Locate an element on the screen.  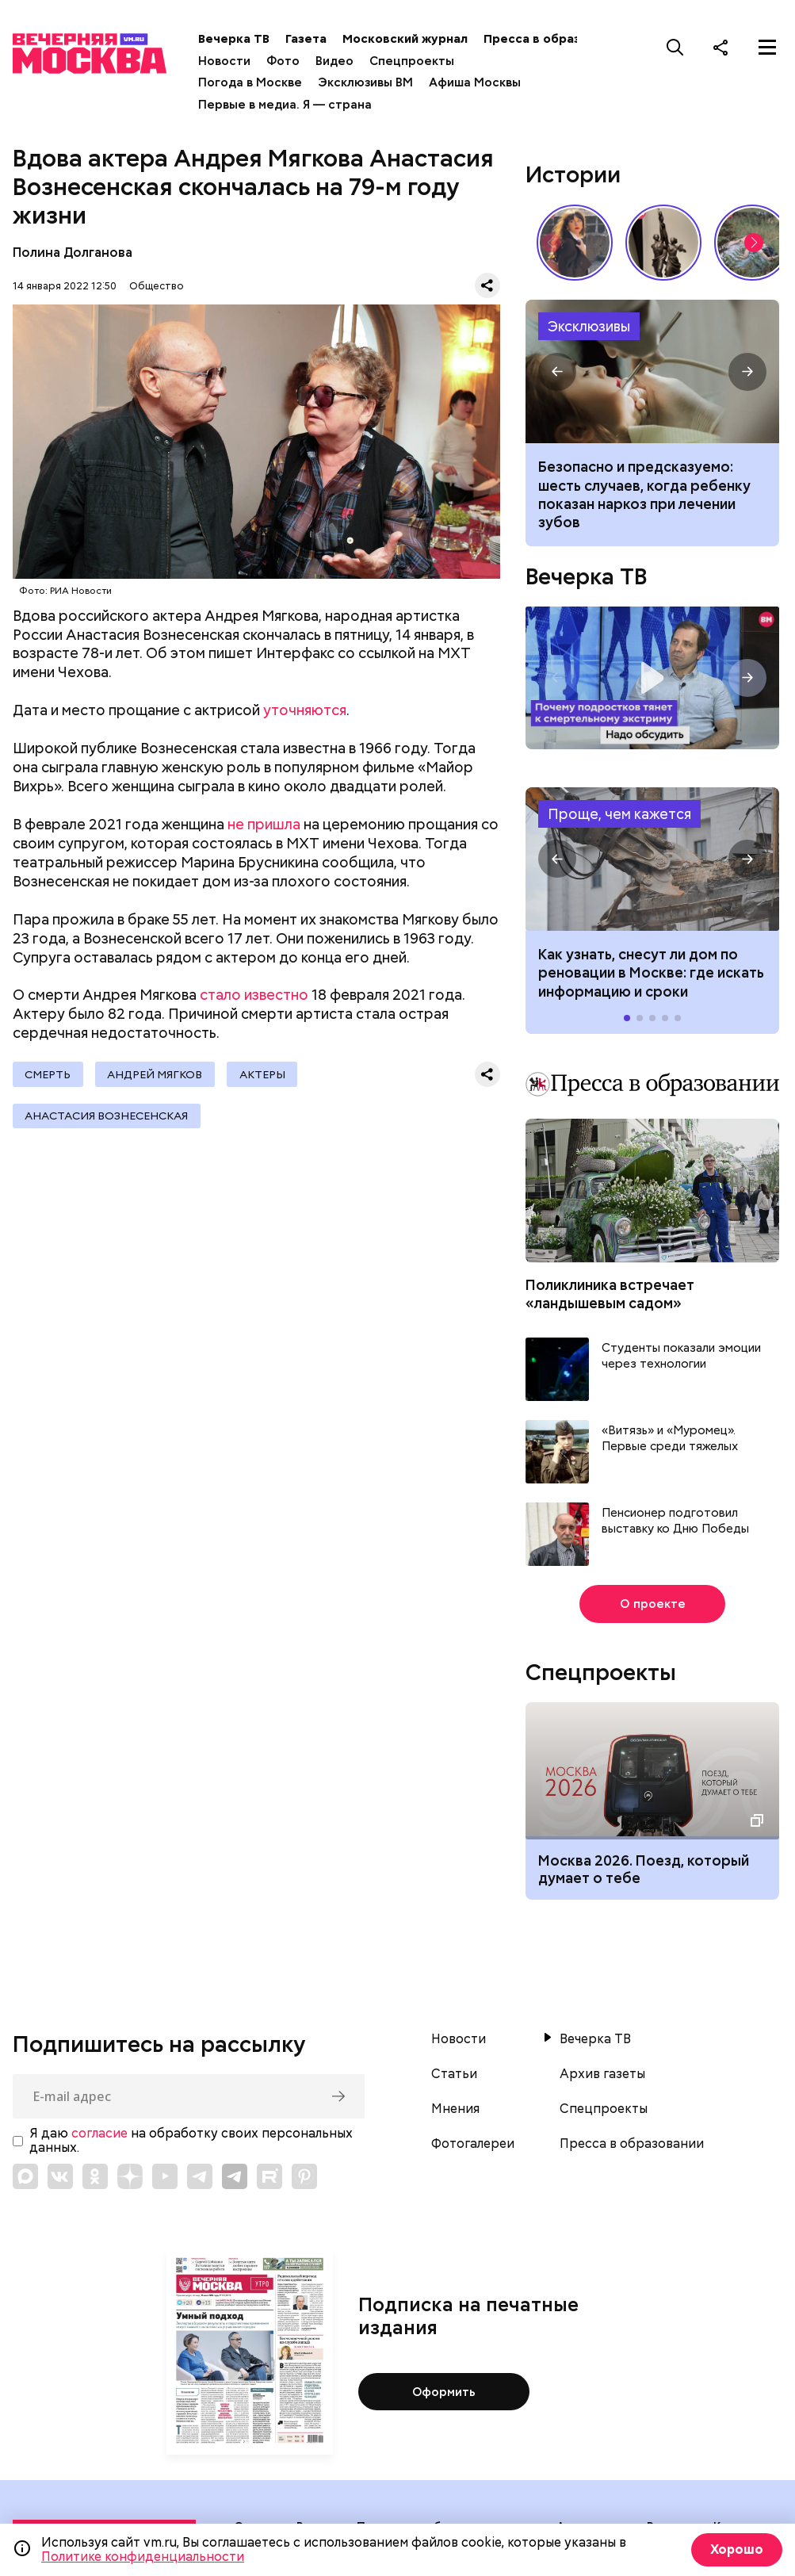
Фото is located at coordinates (287, 61).